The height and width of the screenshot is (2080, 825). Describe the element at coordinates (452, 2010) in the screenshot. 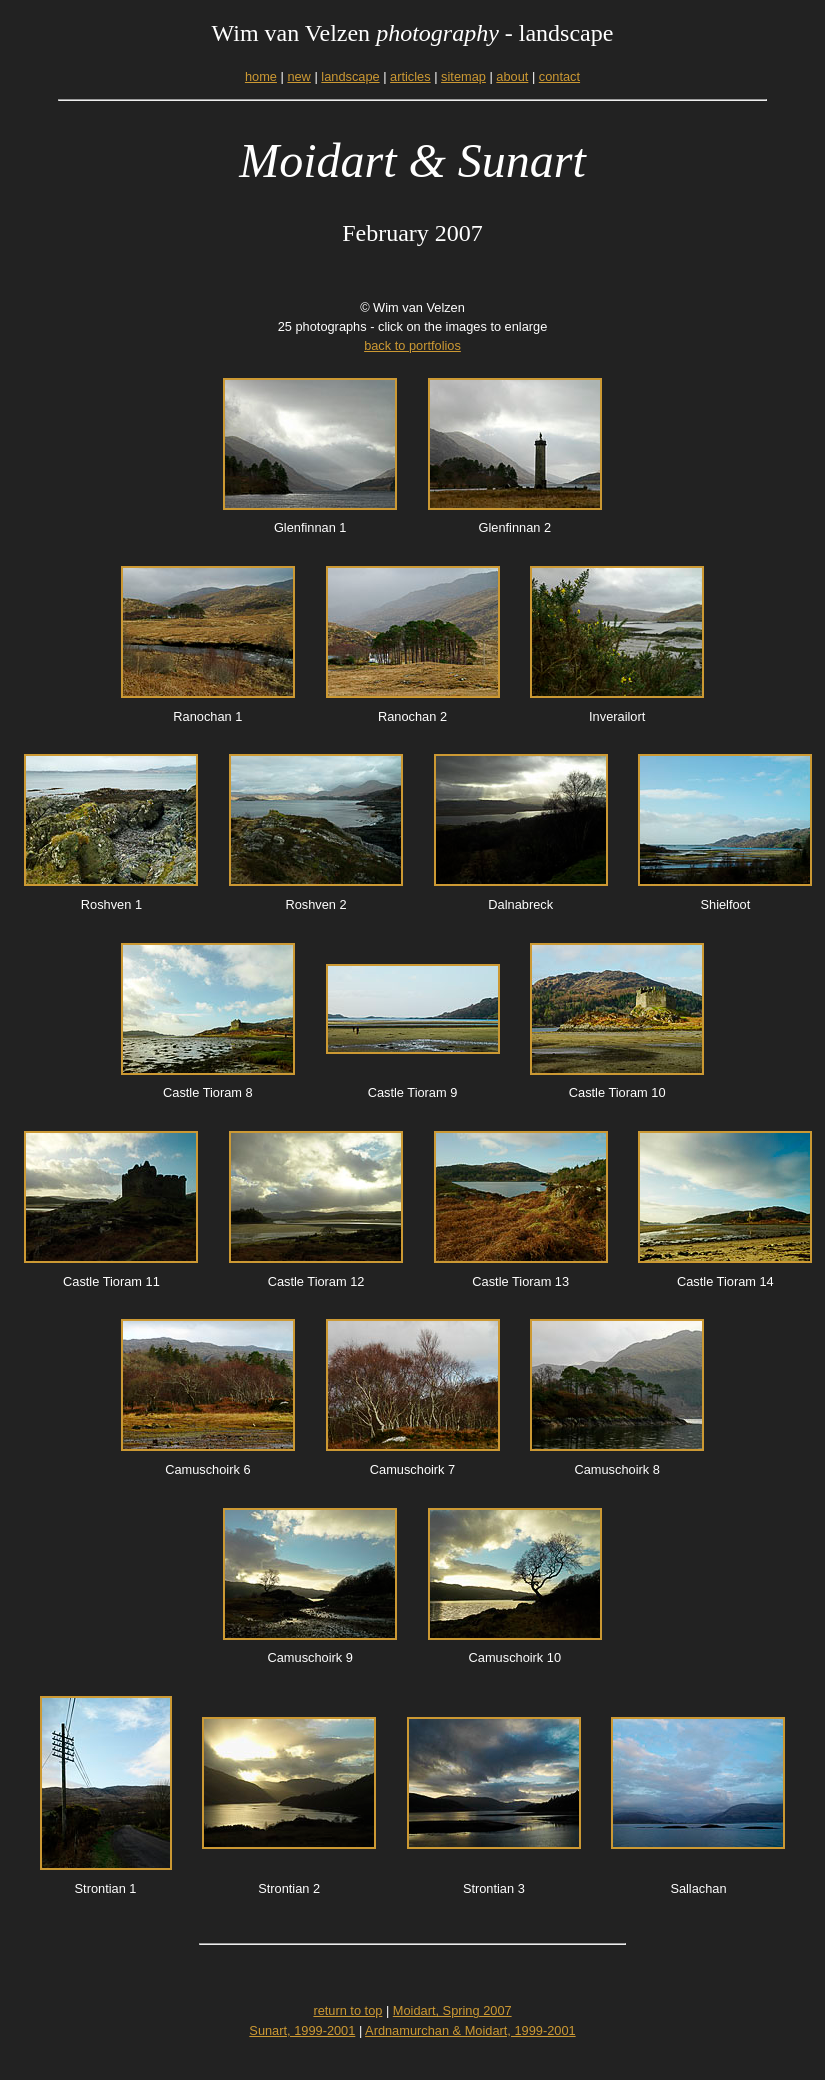

I see `Moidart, Spring 2007` at that location.